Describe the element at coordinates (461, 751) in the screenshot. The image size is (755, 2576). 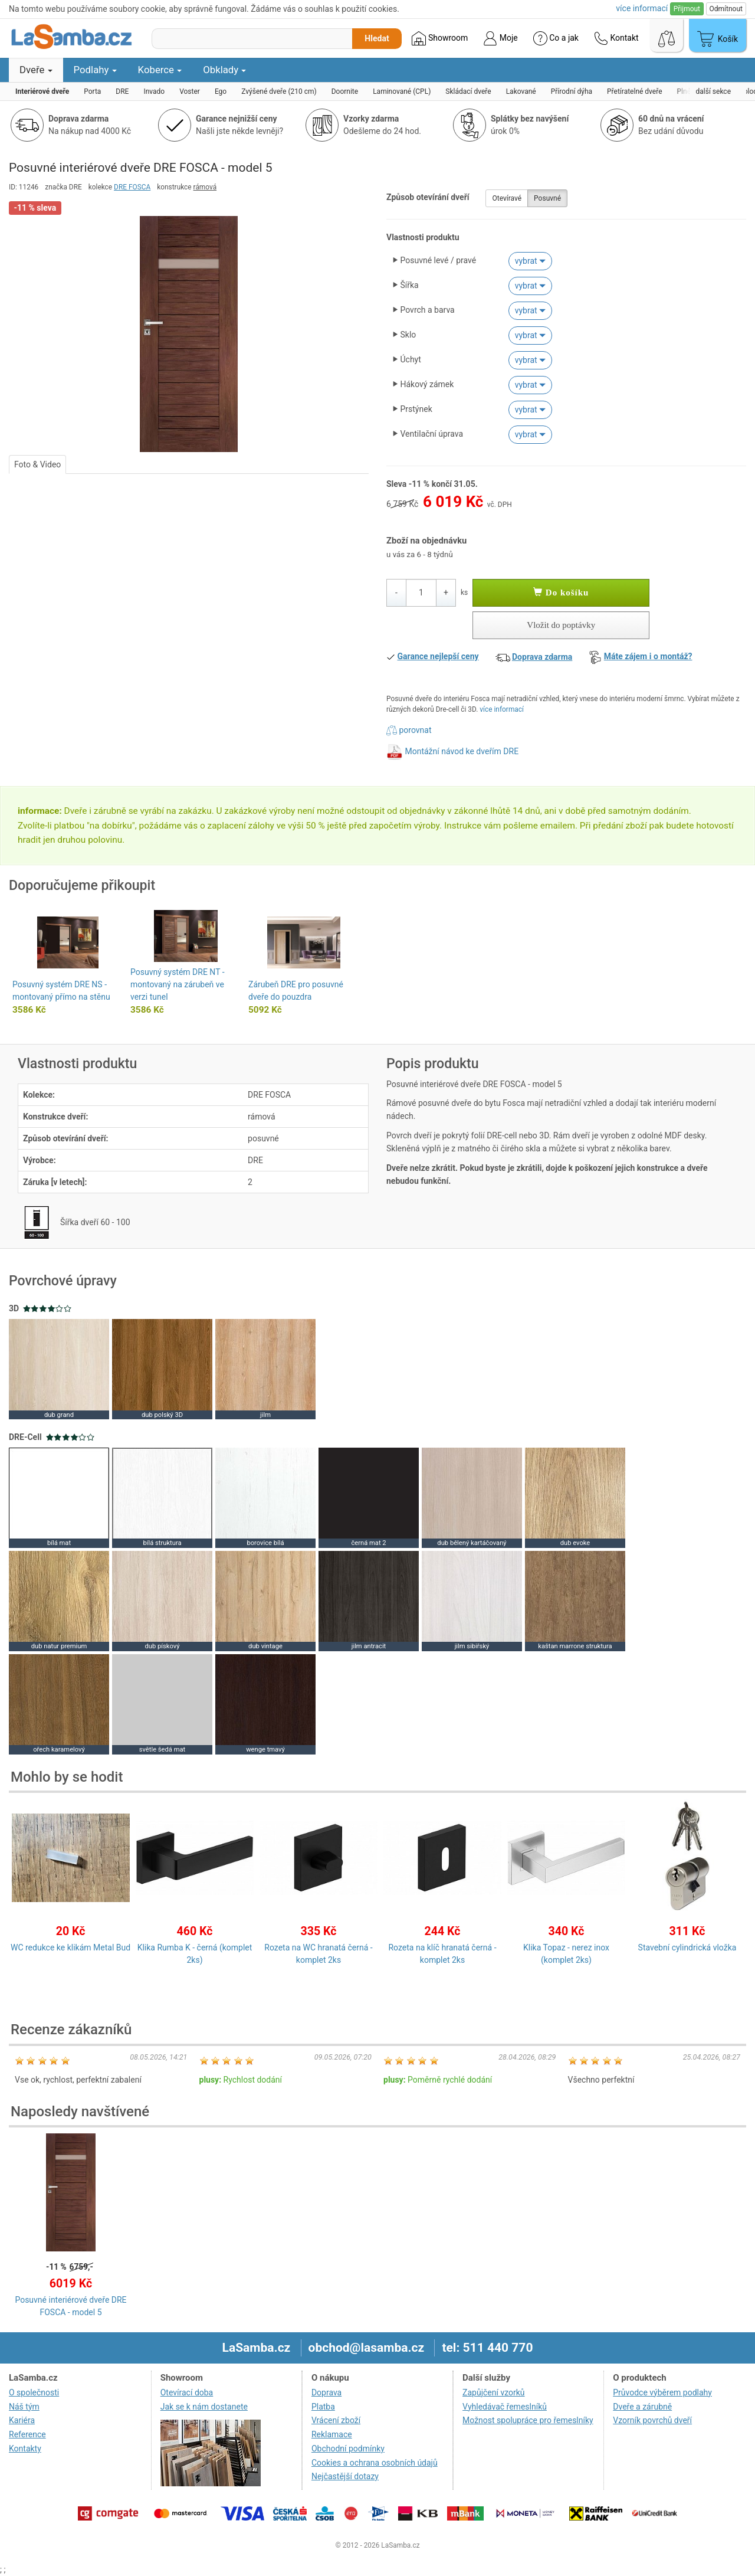
I see `Montážní návod ke dveřím DRE` at that location.